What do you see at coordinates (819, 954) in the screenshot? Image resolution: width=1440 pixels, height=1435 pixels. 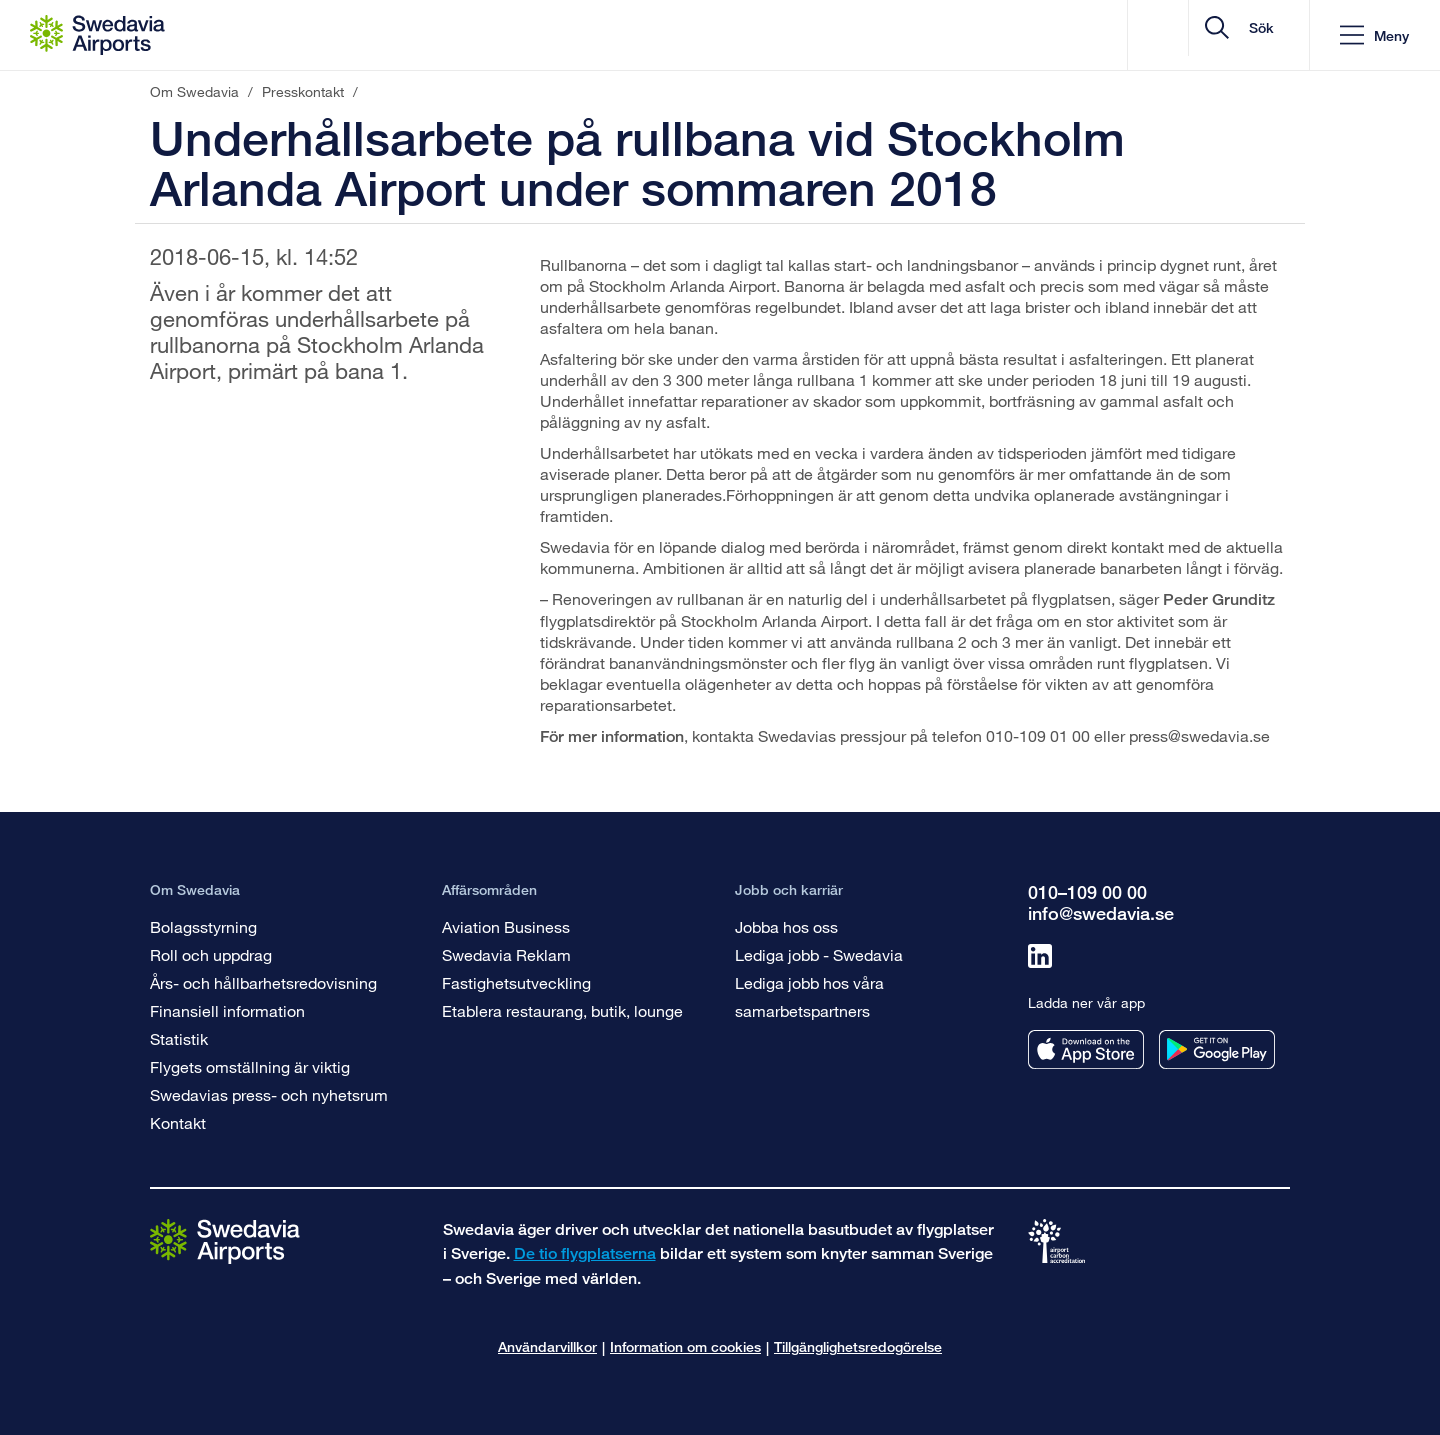 I see `Lediga jobb - Swedavia` at bounding box center [819, 954].